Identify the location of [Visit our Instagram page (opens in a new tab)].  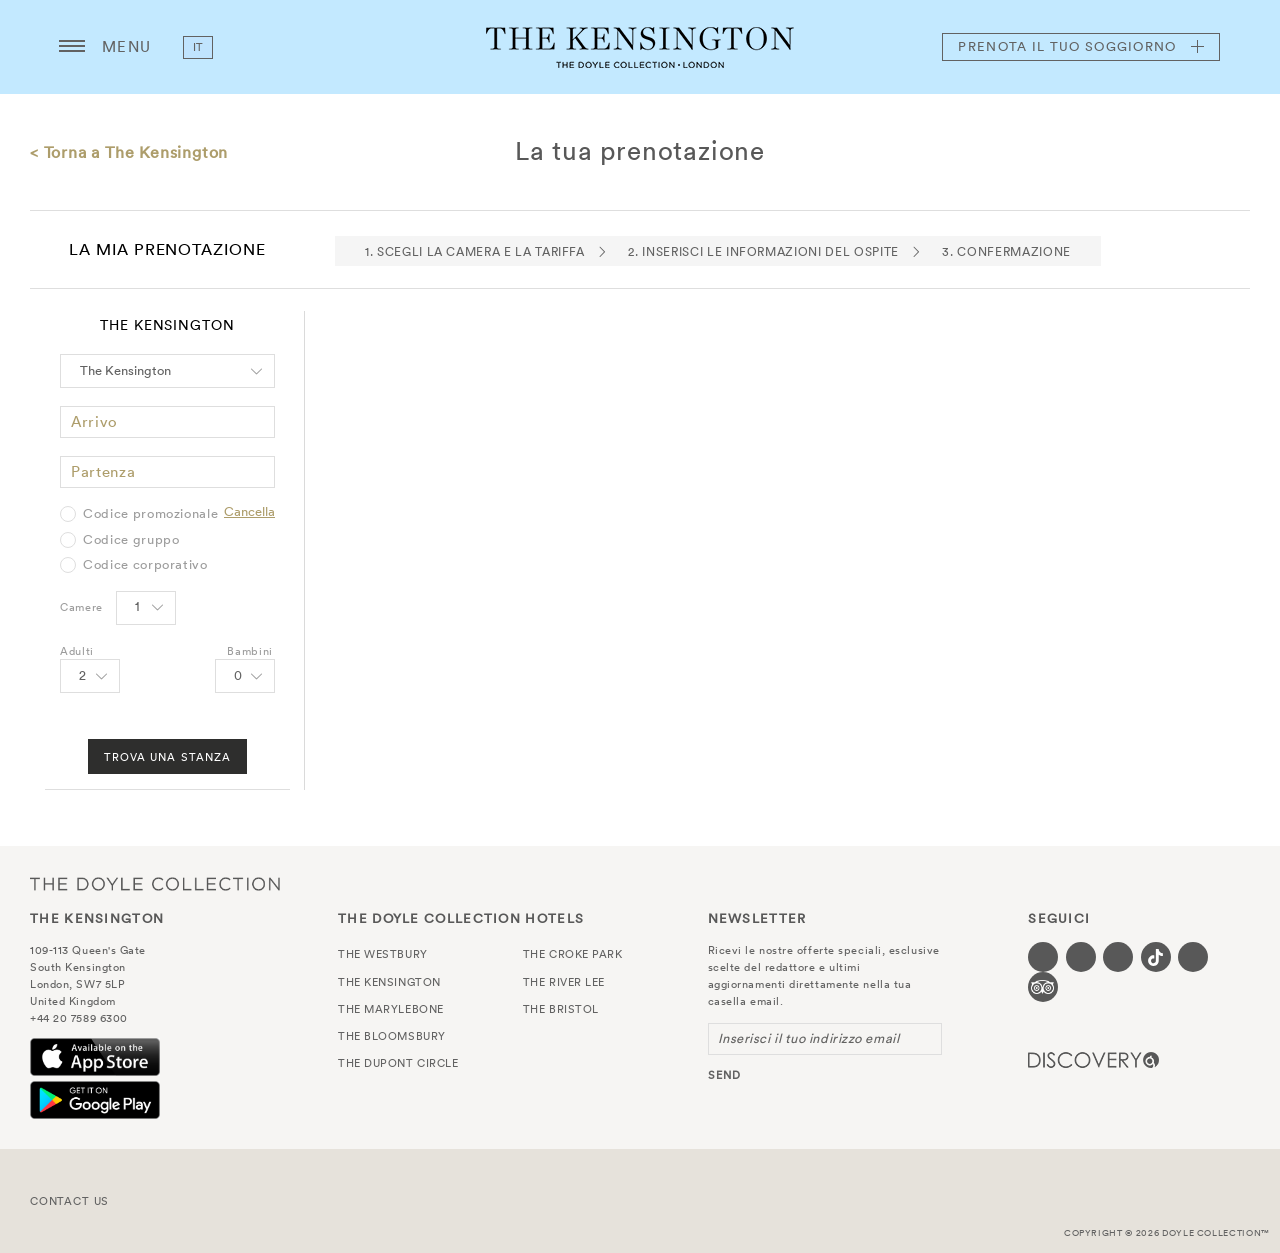
(1118, 957).